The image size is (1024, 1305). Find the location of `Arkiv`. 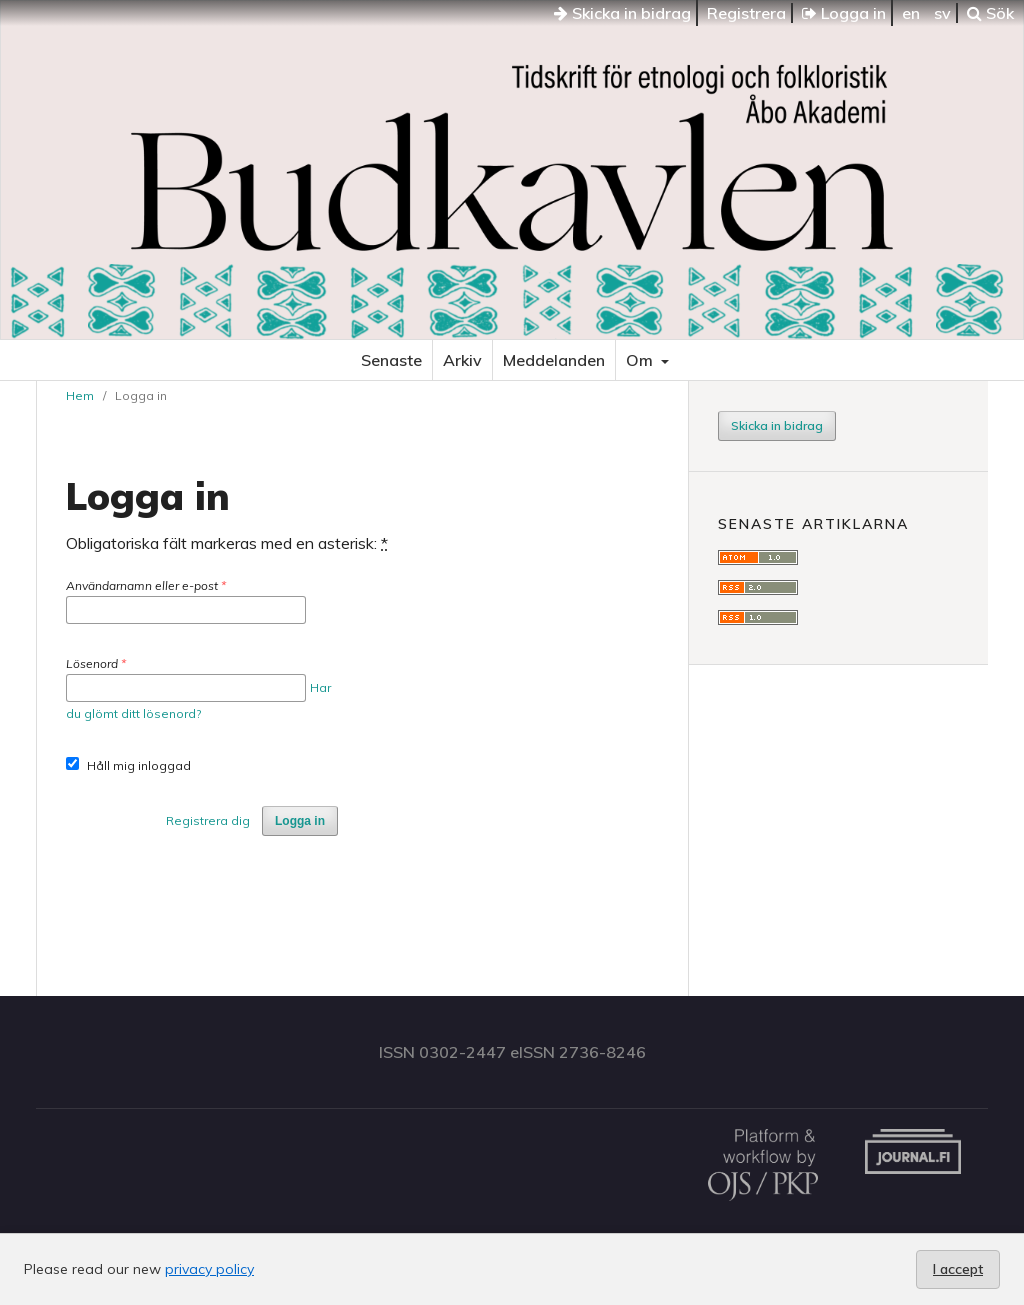

Arkiv is located at coordinates (462, 360).